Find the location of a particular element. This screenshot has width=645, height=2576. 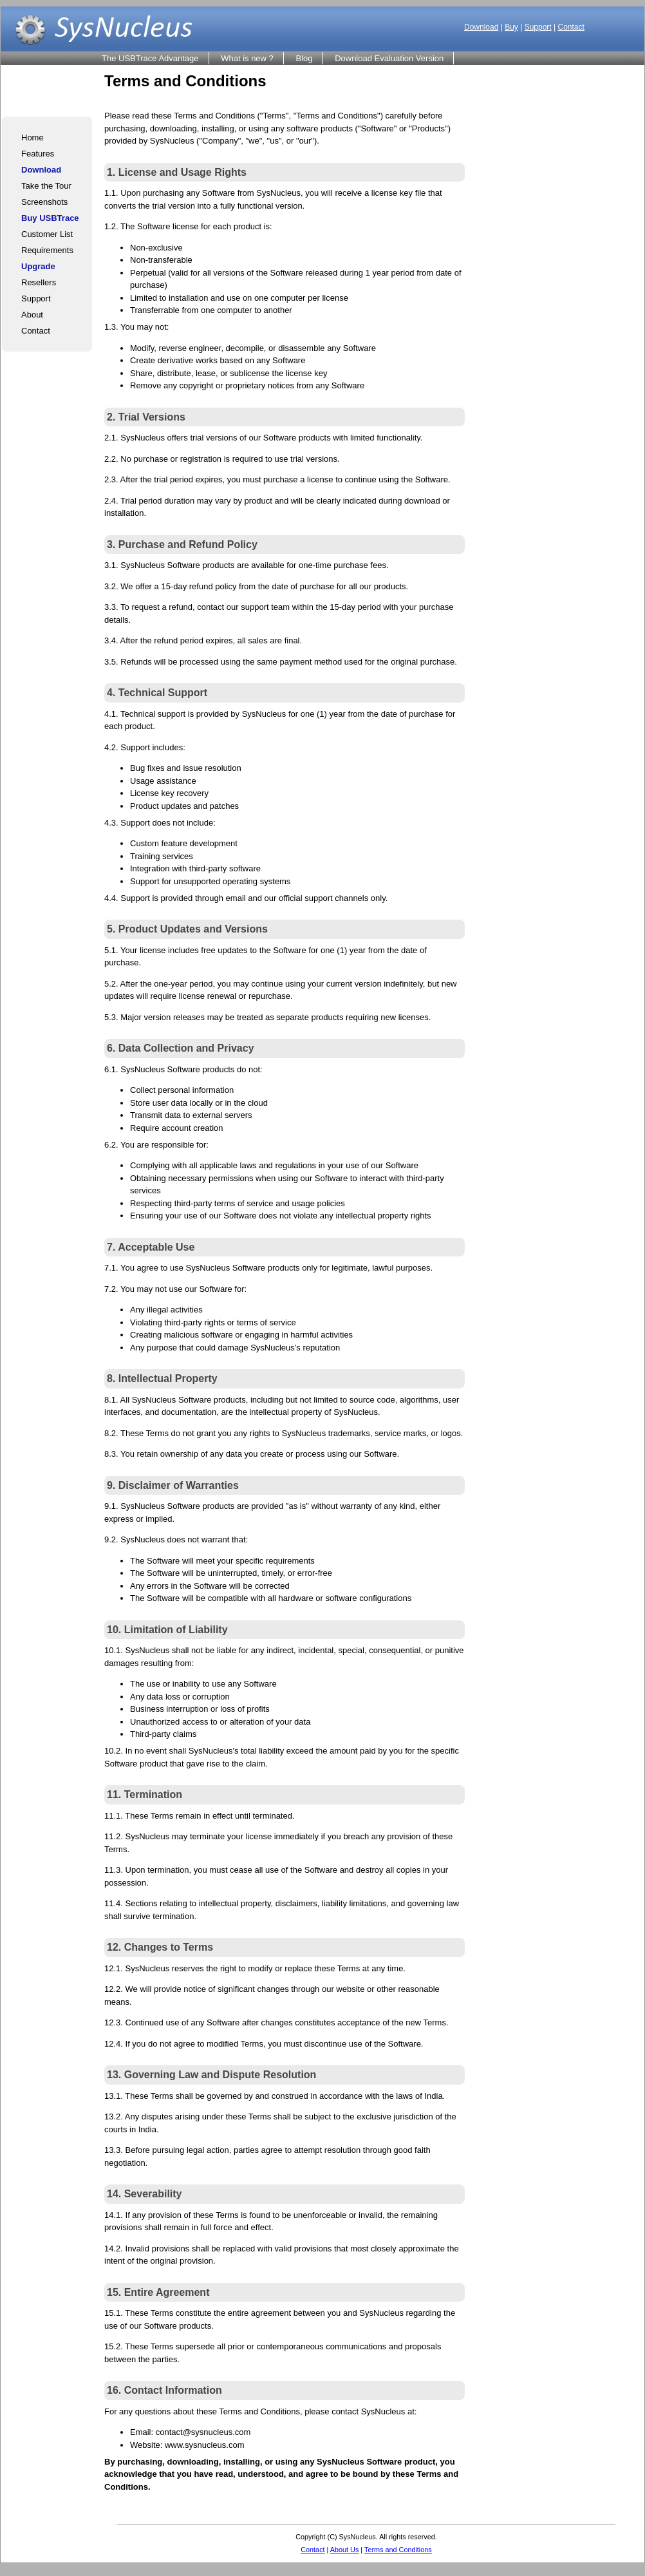

The USBTrace Advantage is located at coordinates (150, 58).